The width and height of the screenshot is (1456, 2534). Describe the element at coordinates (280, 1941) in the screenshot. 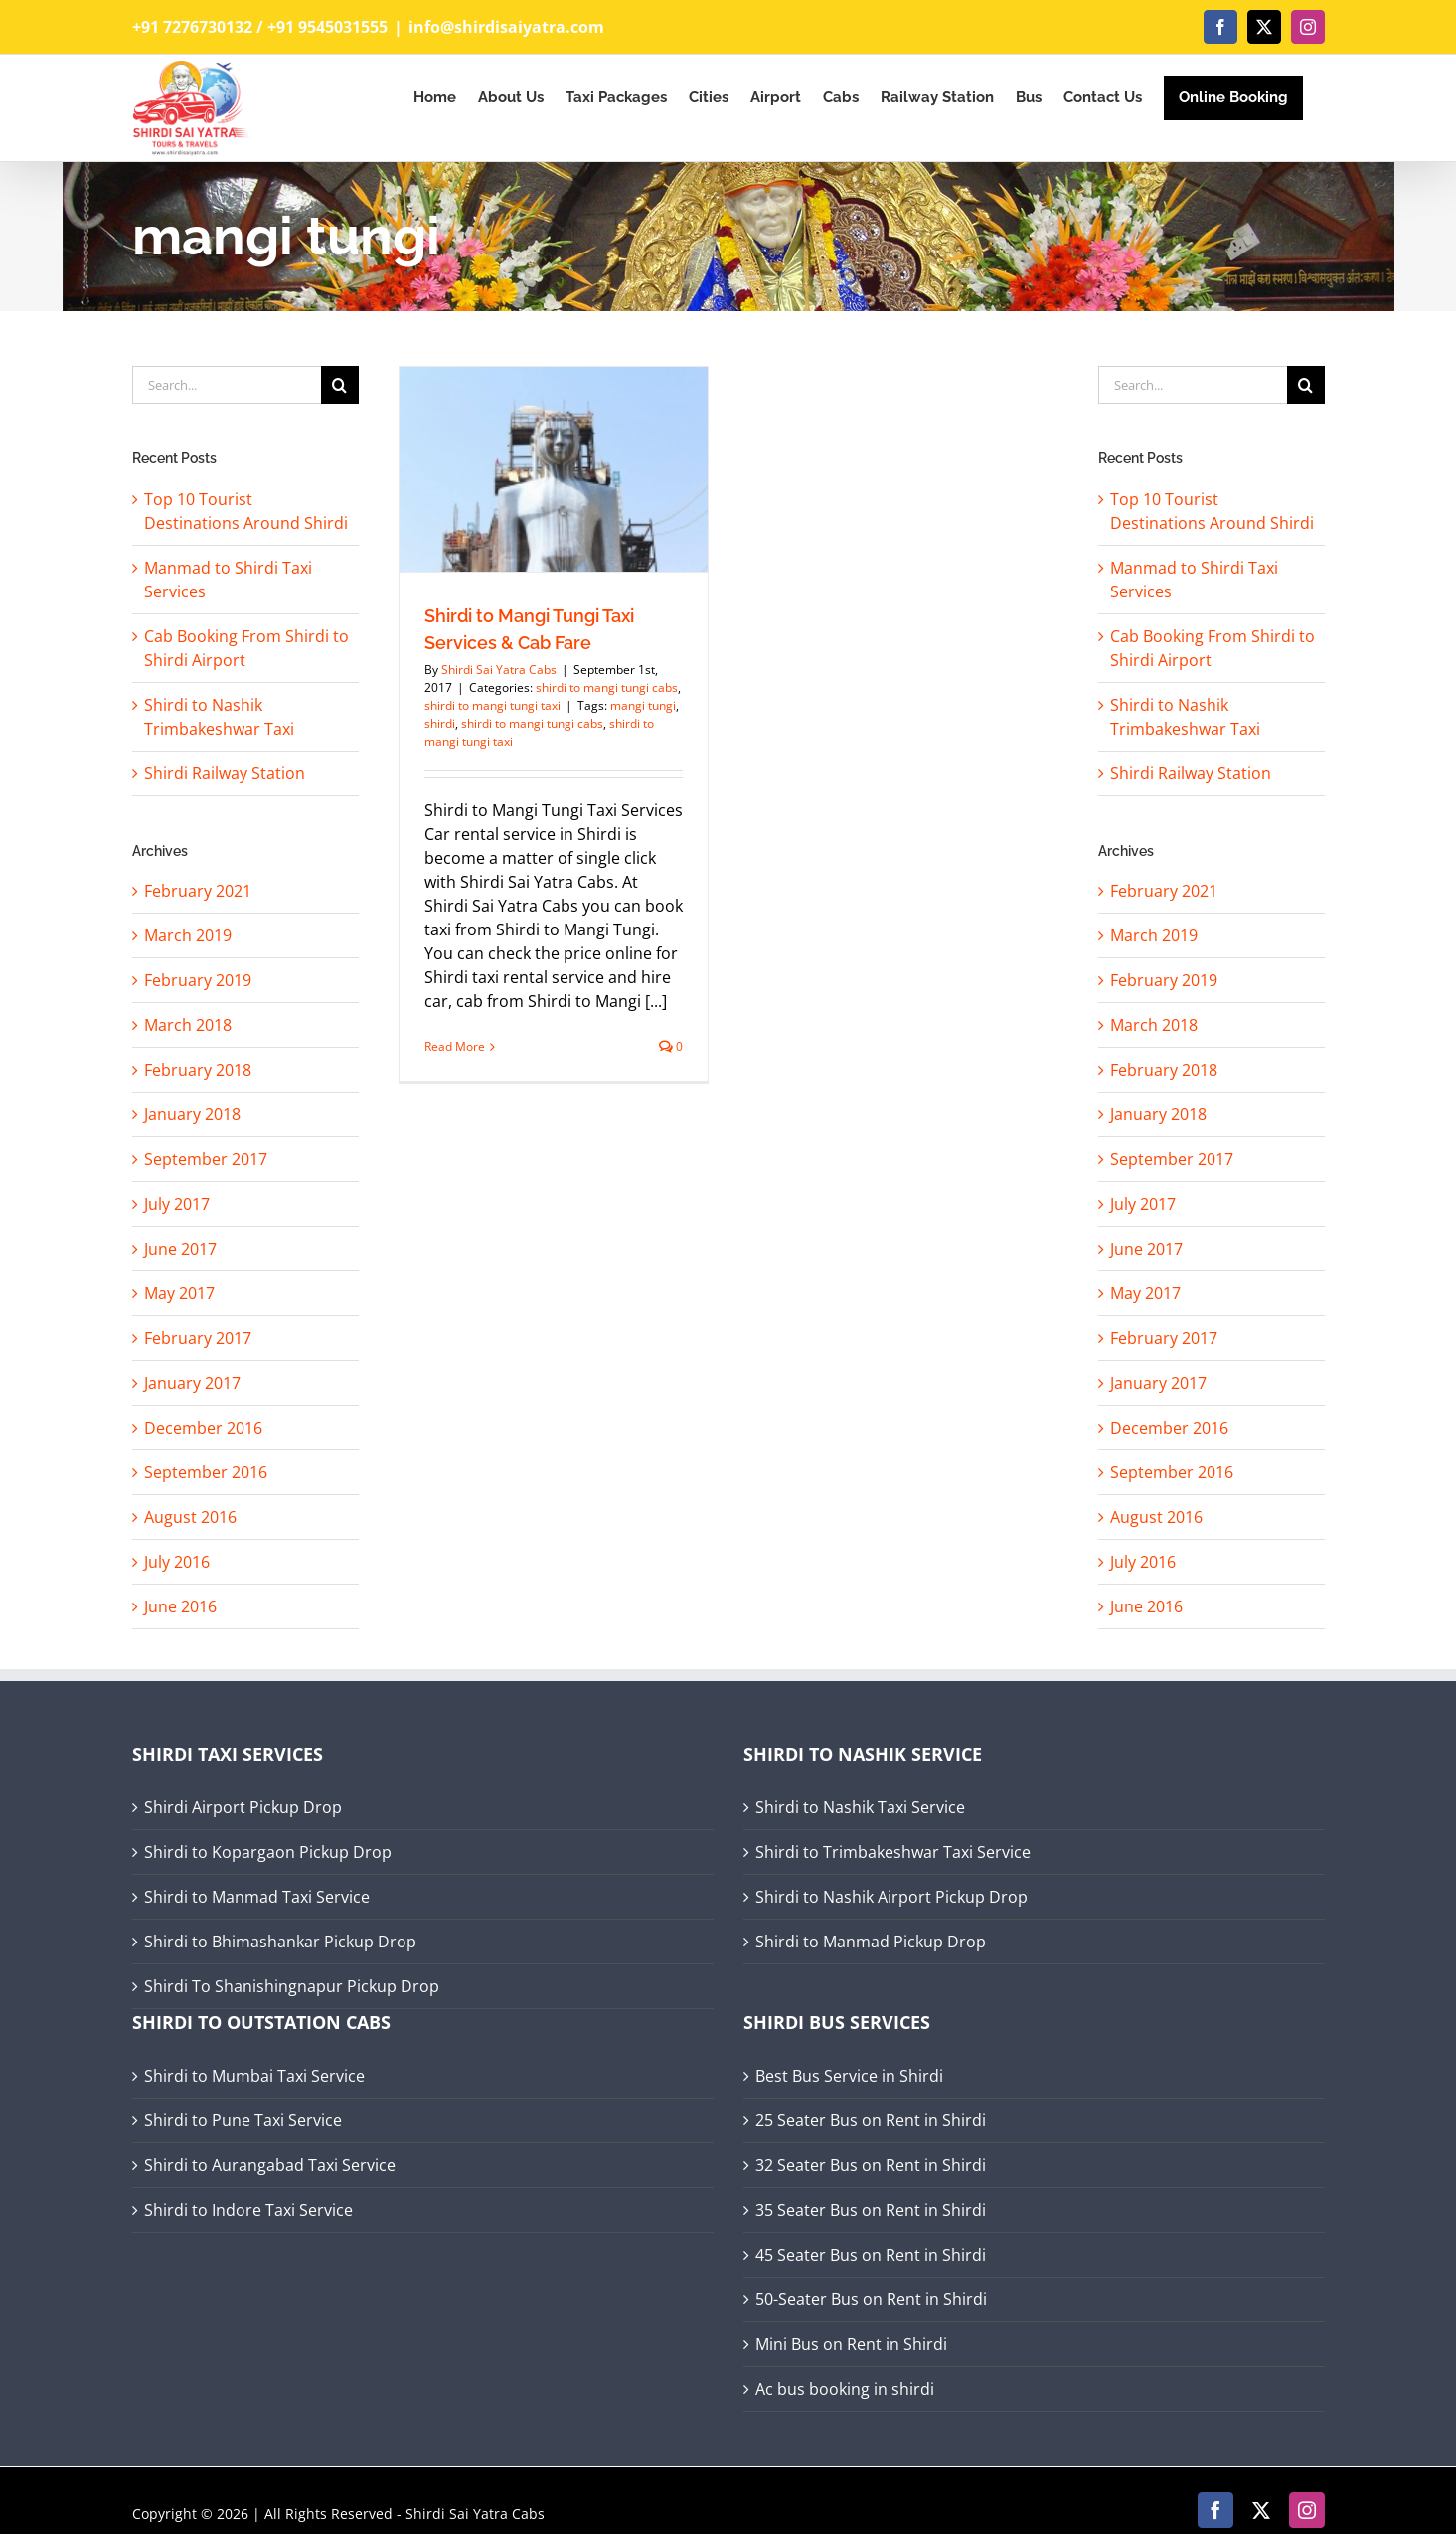

I see `Shirdi to Bhimashankar Pickup Drop` at that location.